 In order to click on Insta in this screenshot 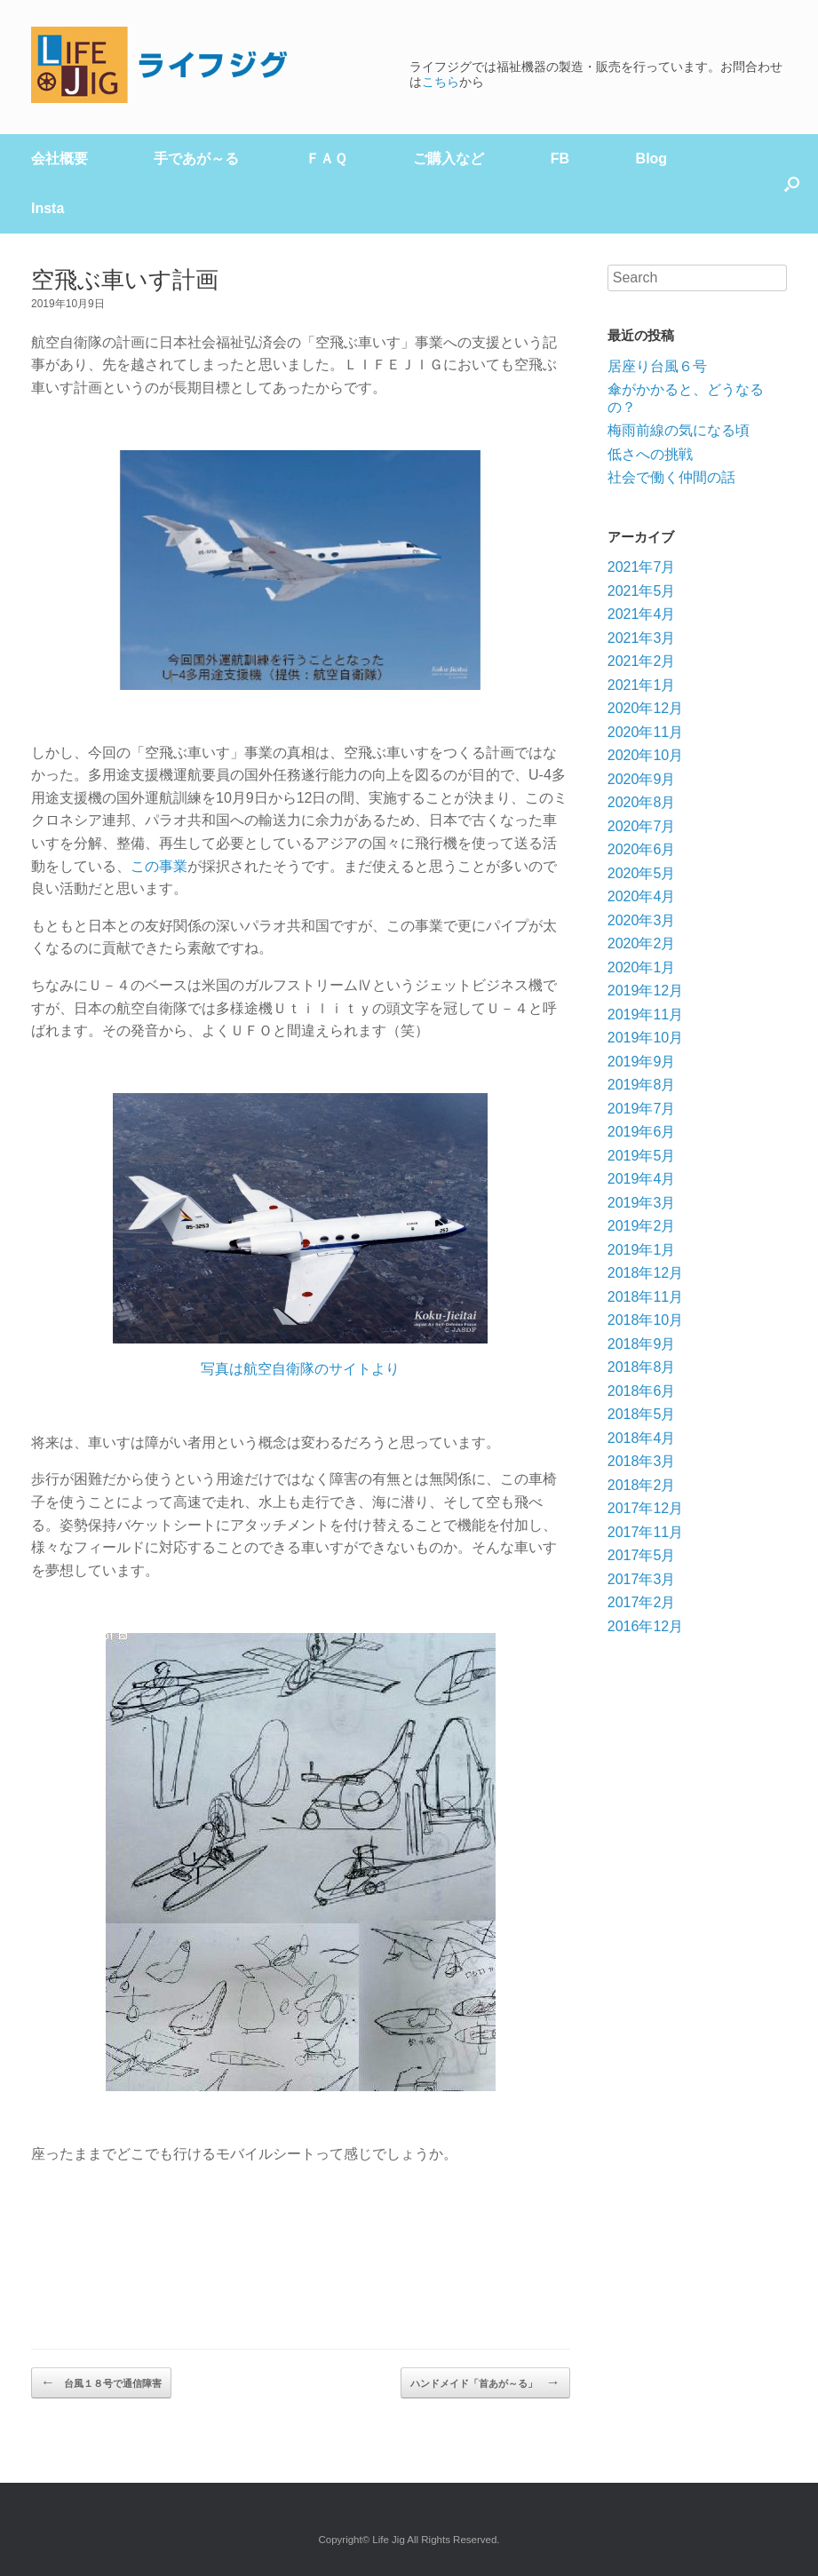, I will do `click(47, 208)`.